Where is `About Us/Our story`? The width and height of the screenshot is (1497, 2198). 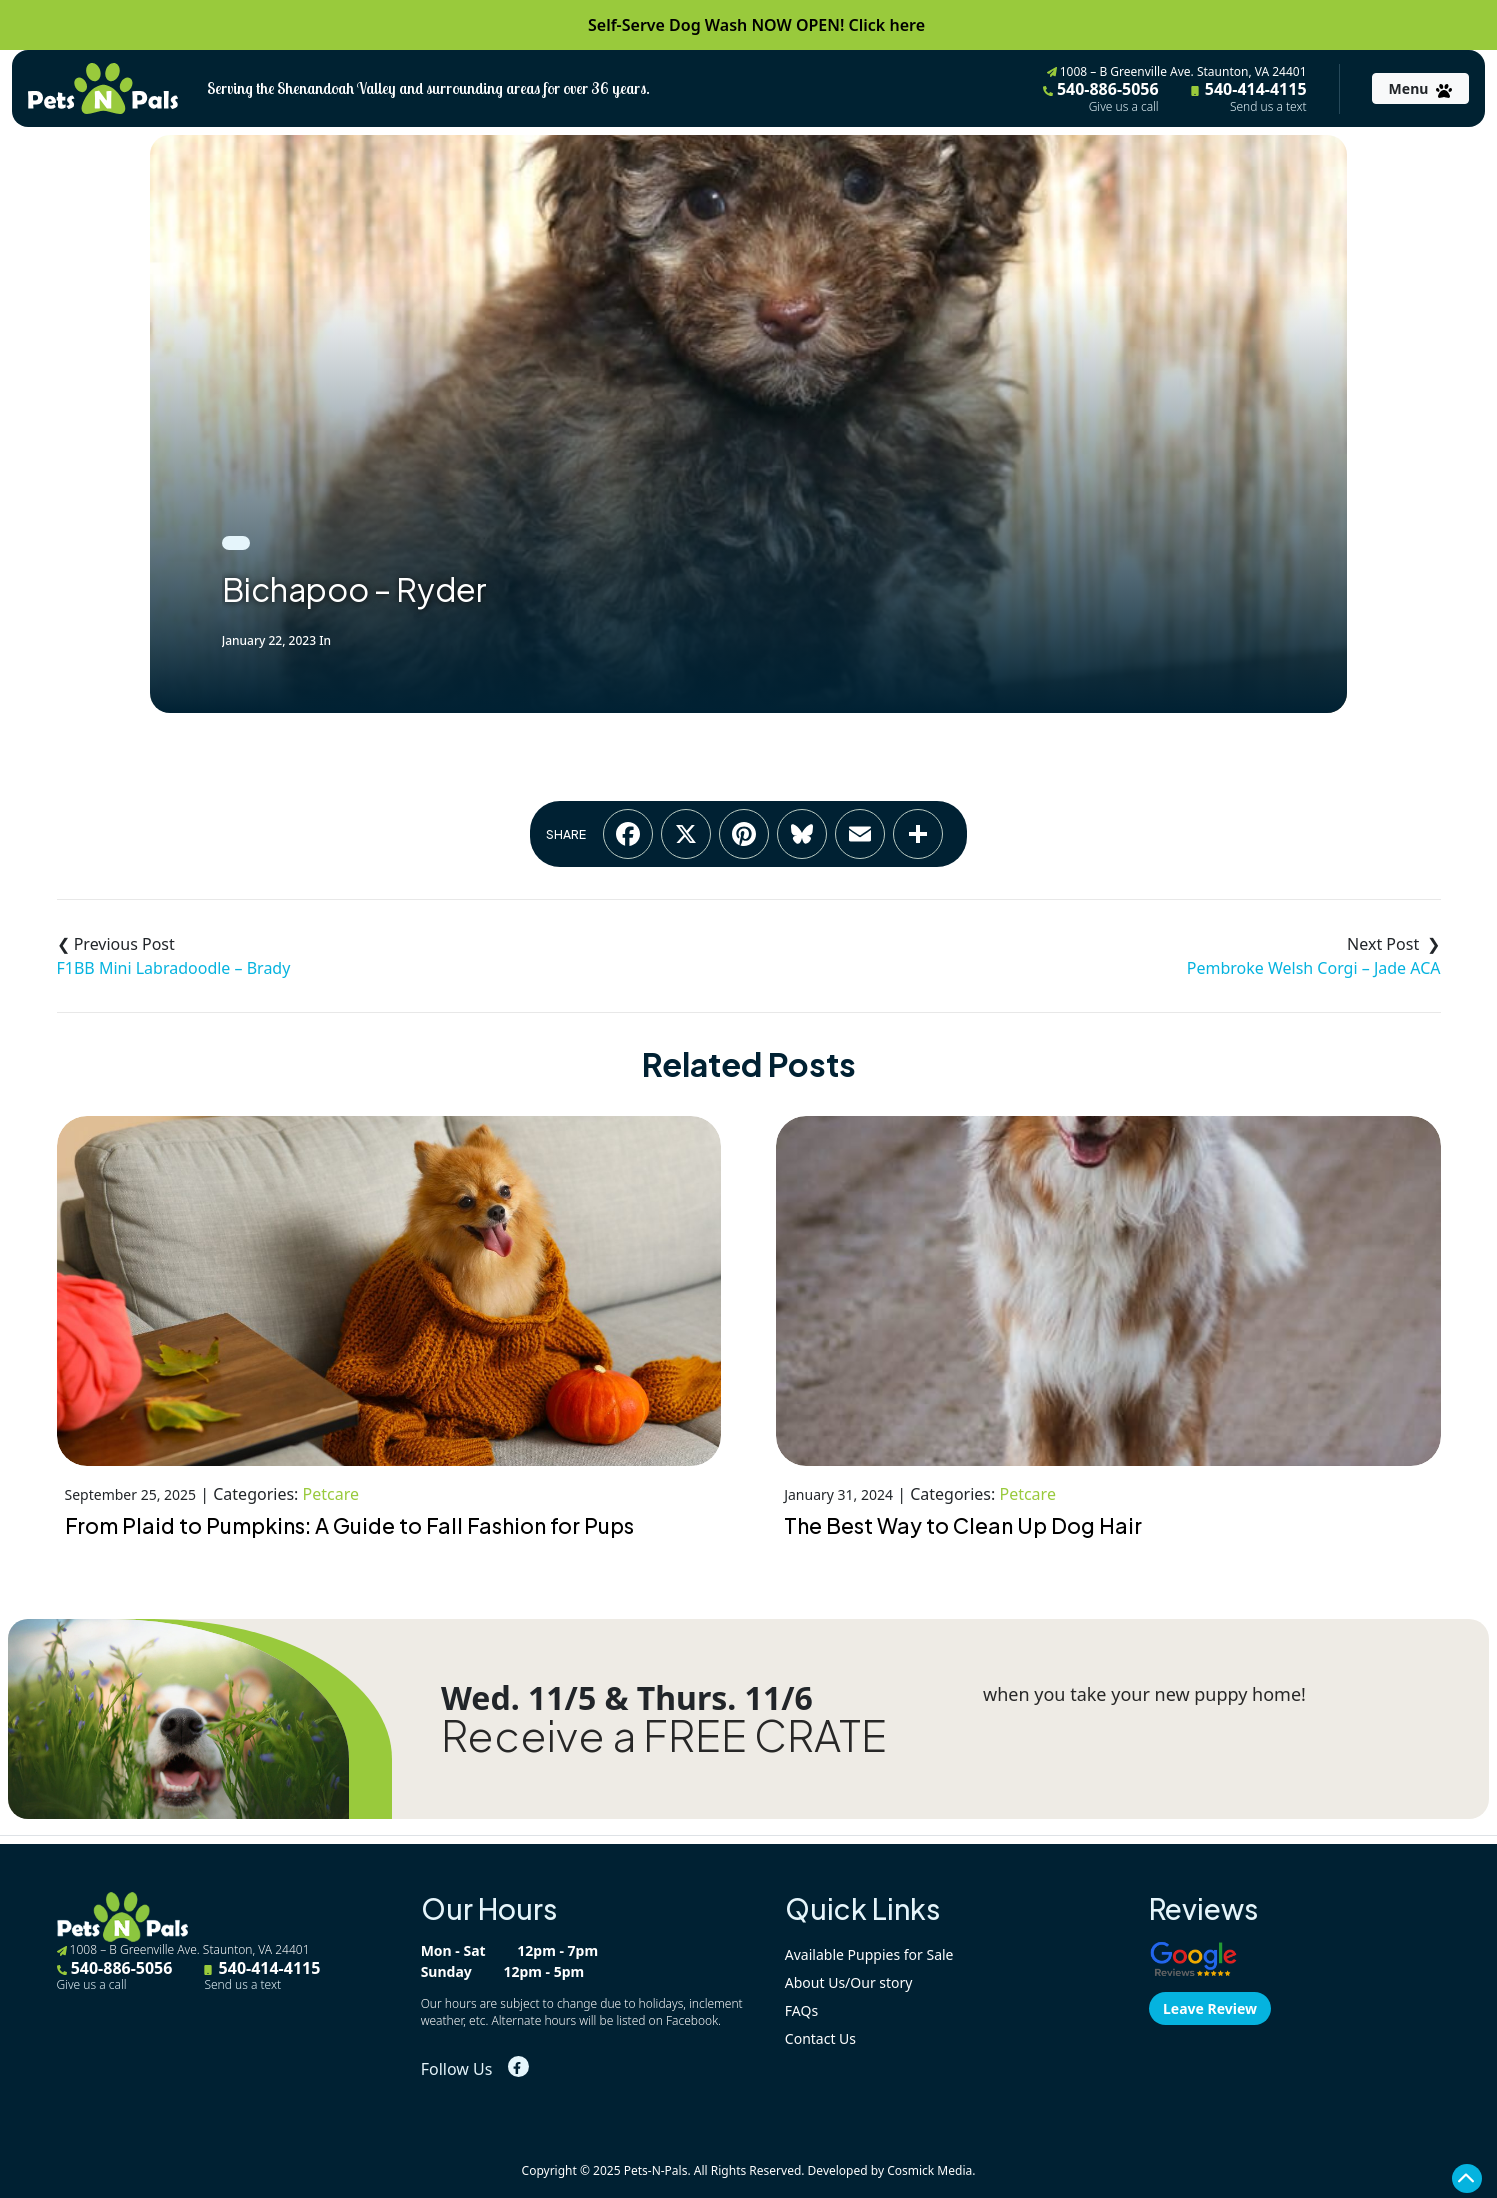
About Us/Our story is located at coordinates (849, 1982).